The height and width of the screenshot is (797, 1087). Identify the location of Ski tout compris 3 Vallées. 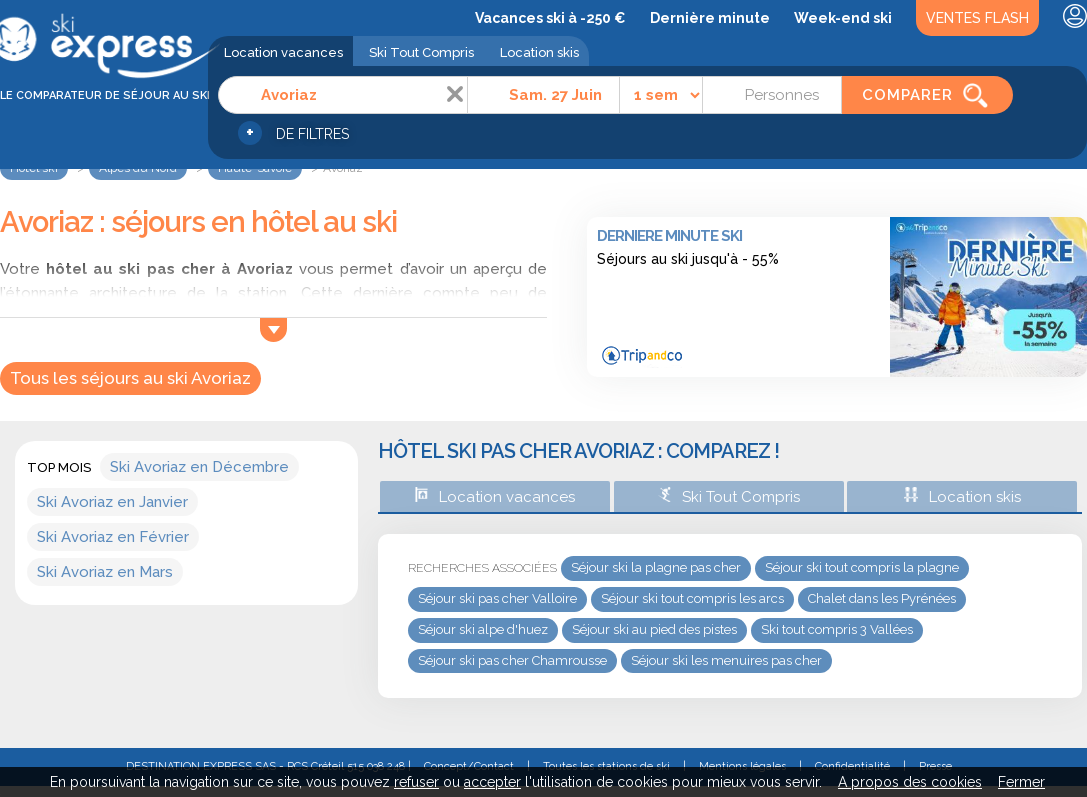
(837, 629).